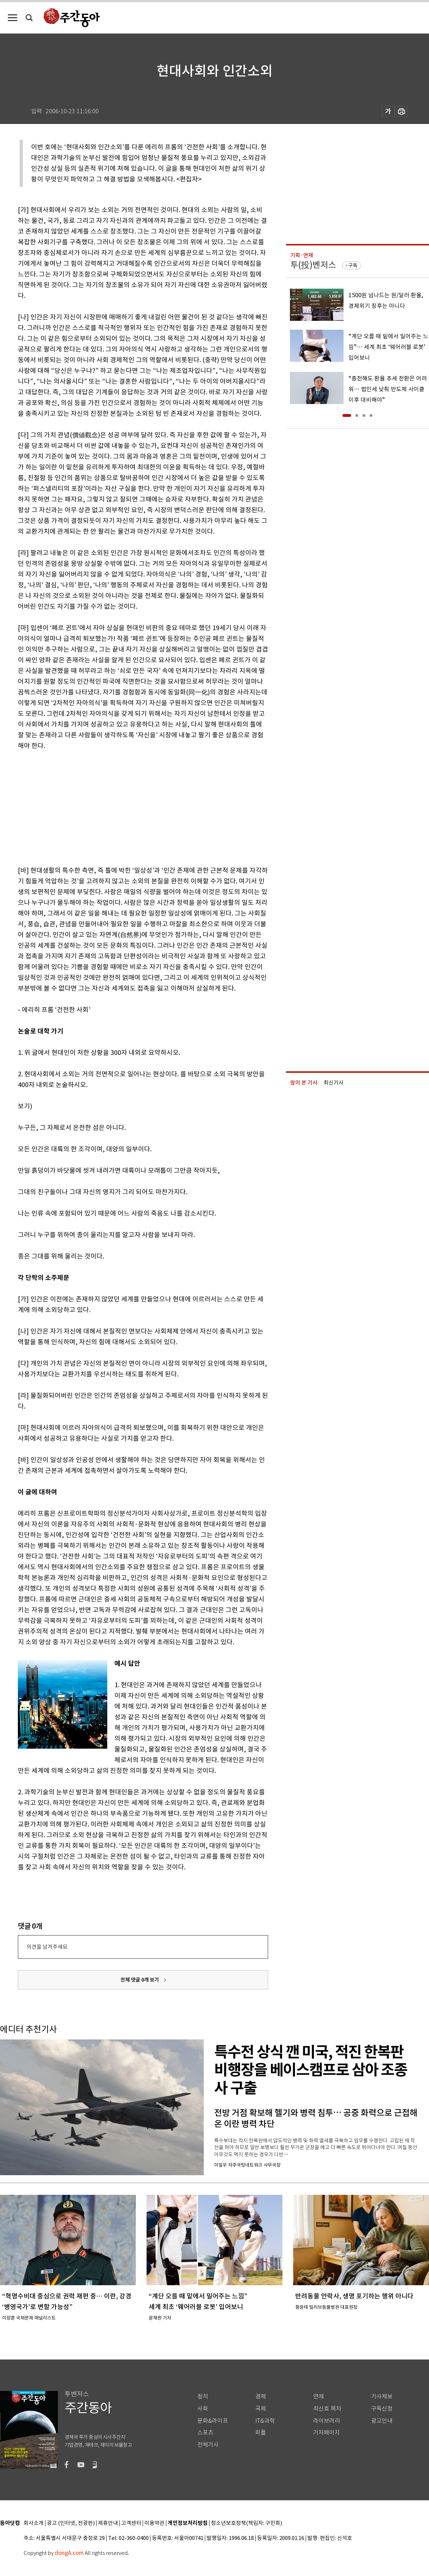  I want to click on 정치, so click(202, 2396).